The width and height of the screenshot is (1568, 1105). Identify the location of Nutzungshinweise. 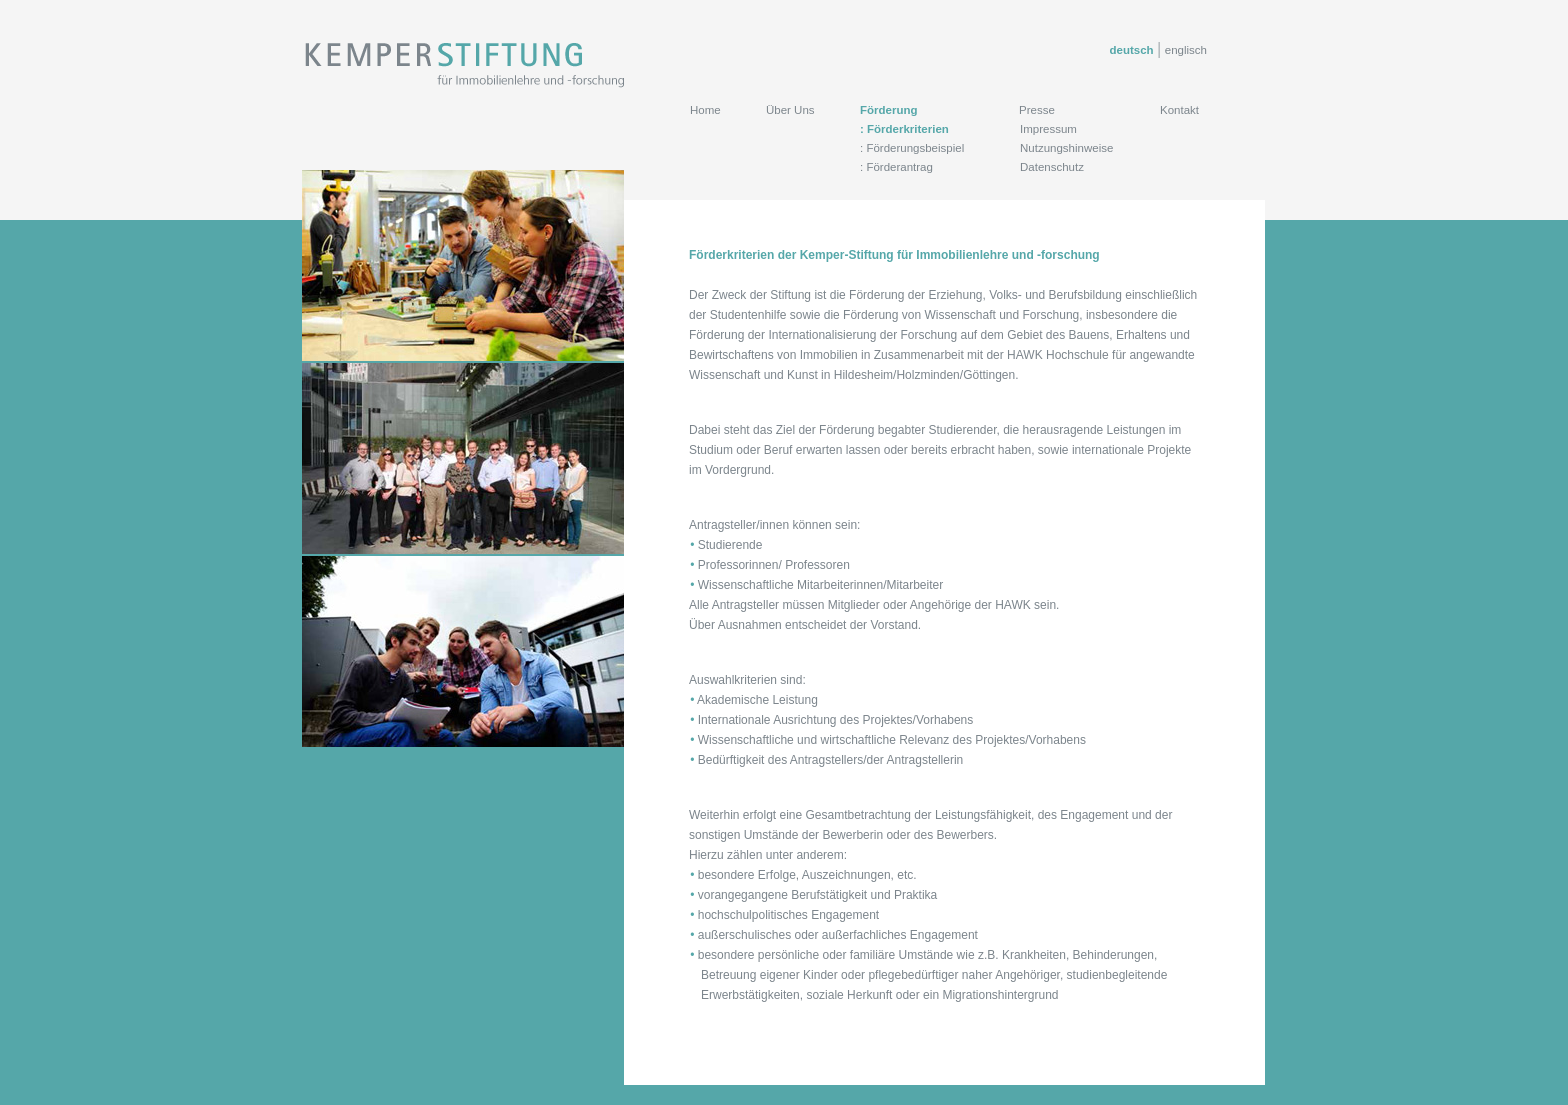
(1066, 148).